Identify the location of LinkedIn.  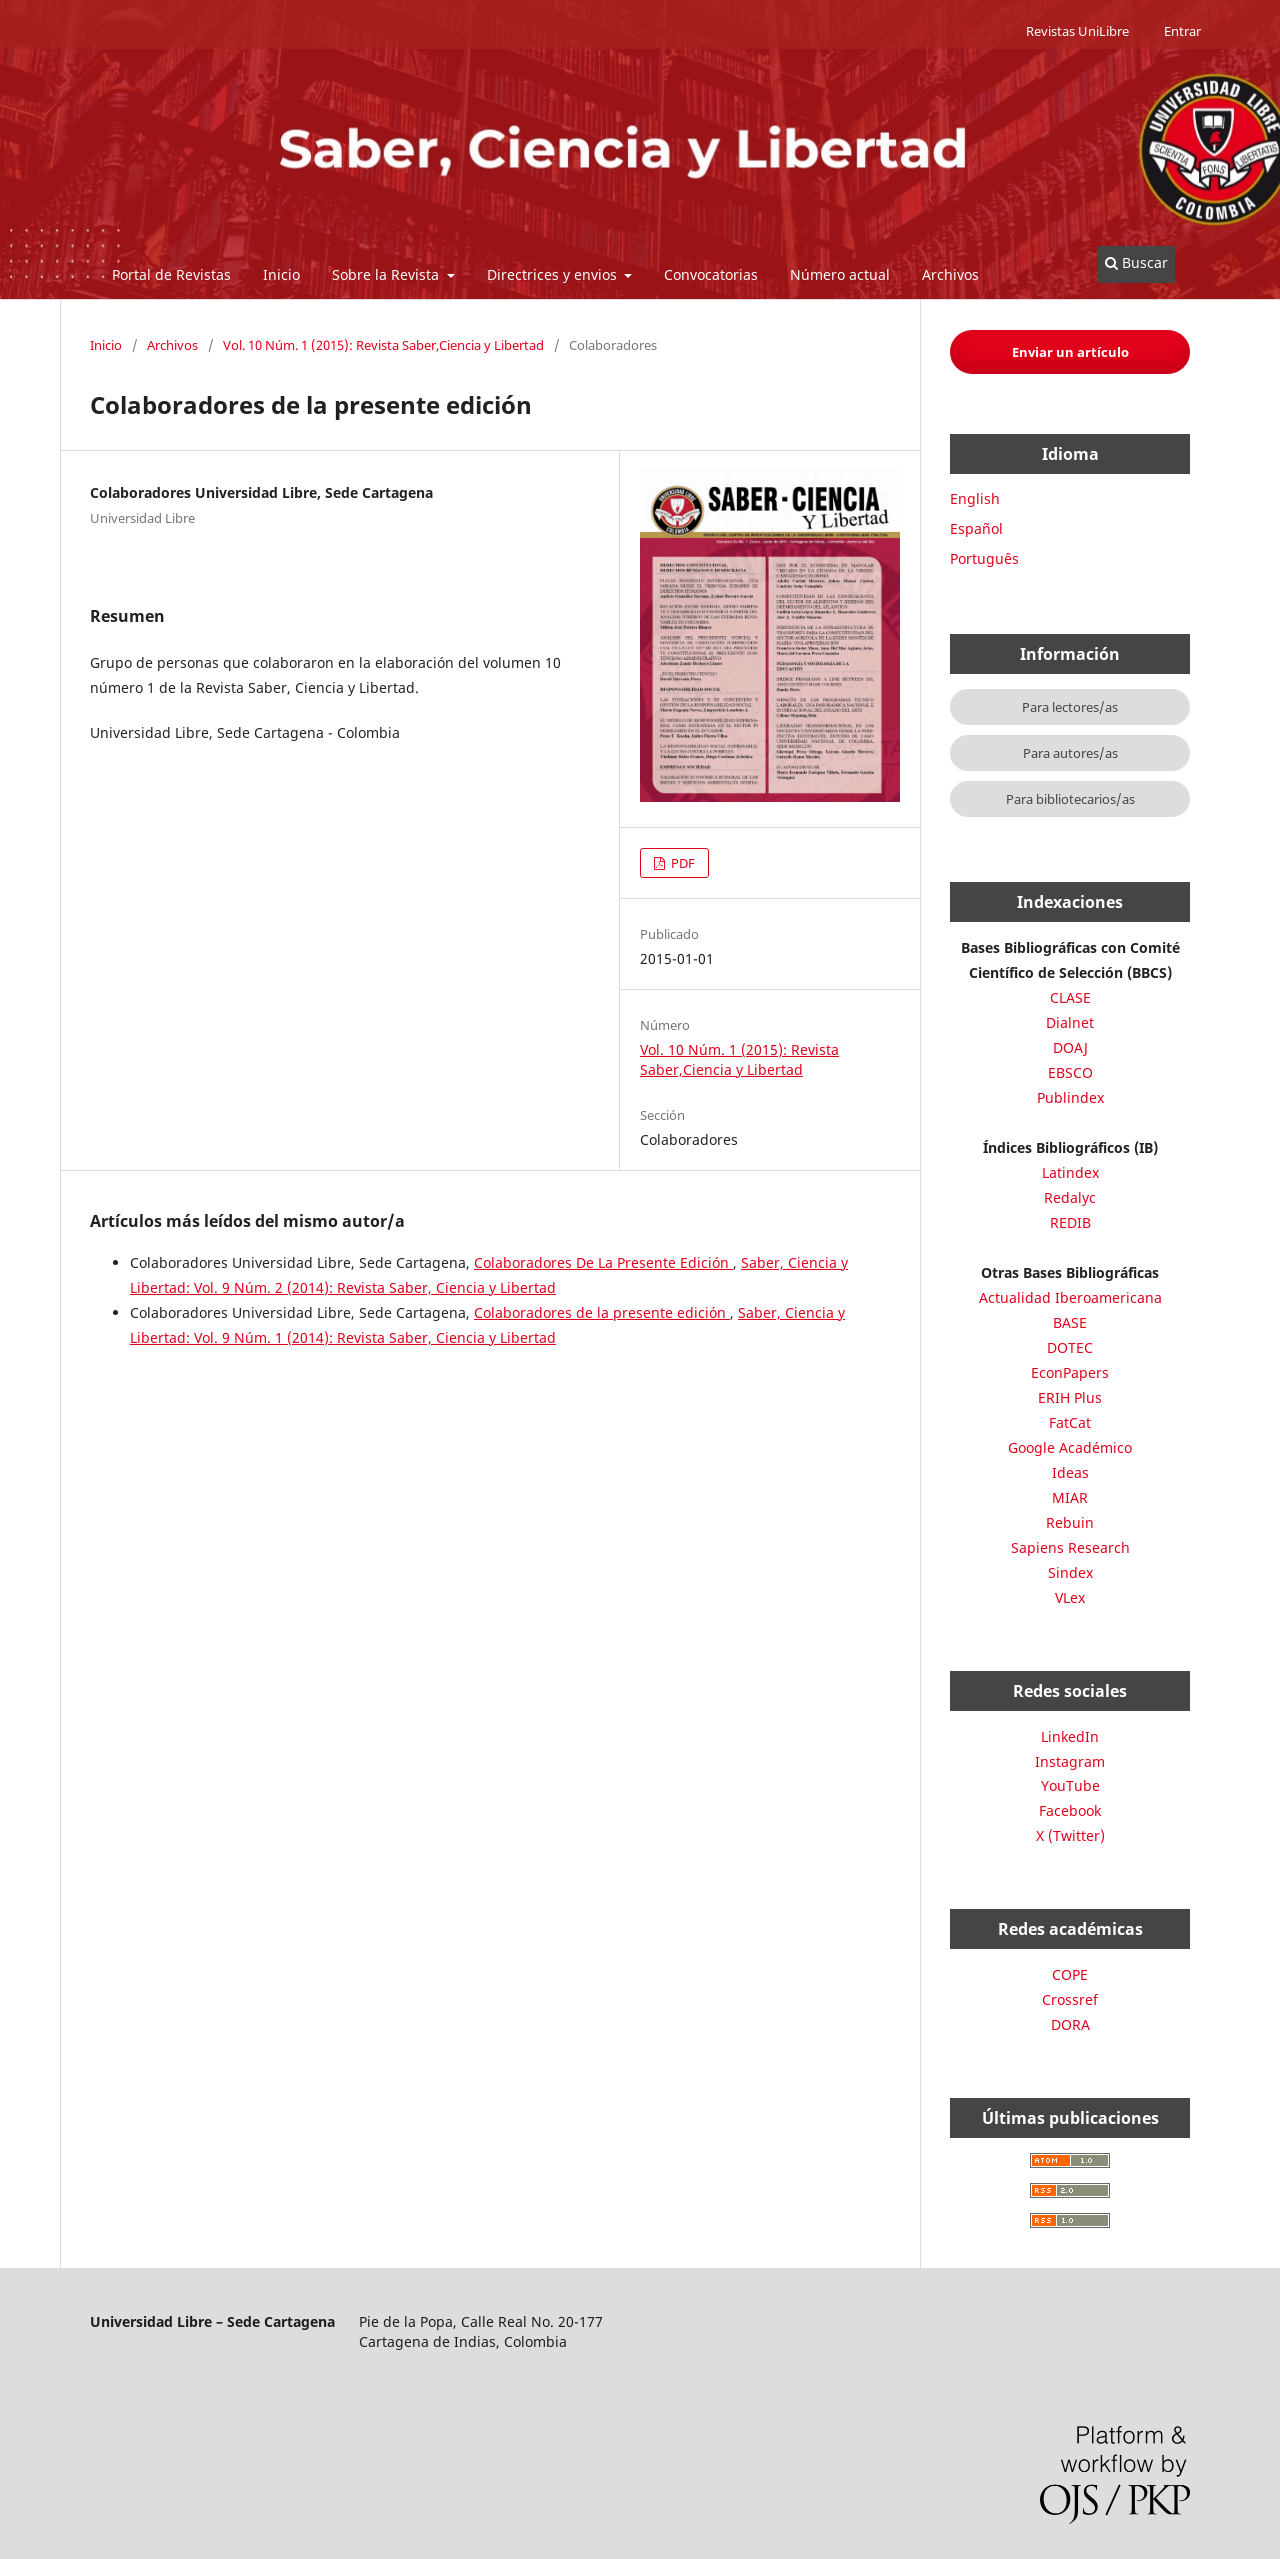
(1070, 1736).